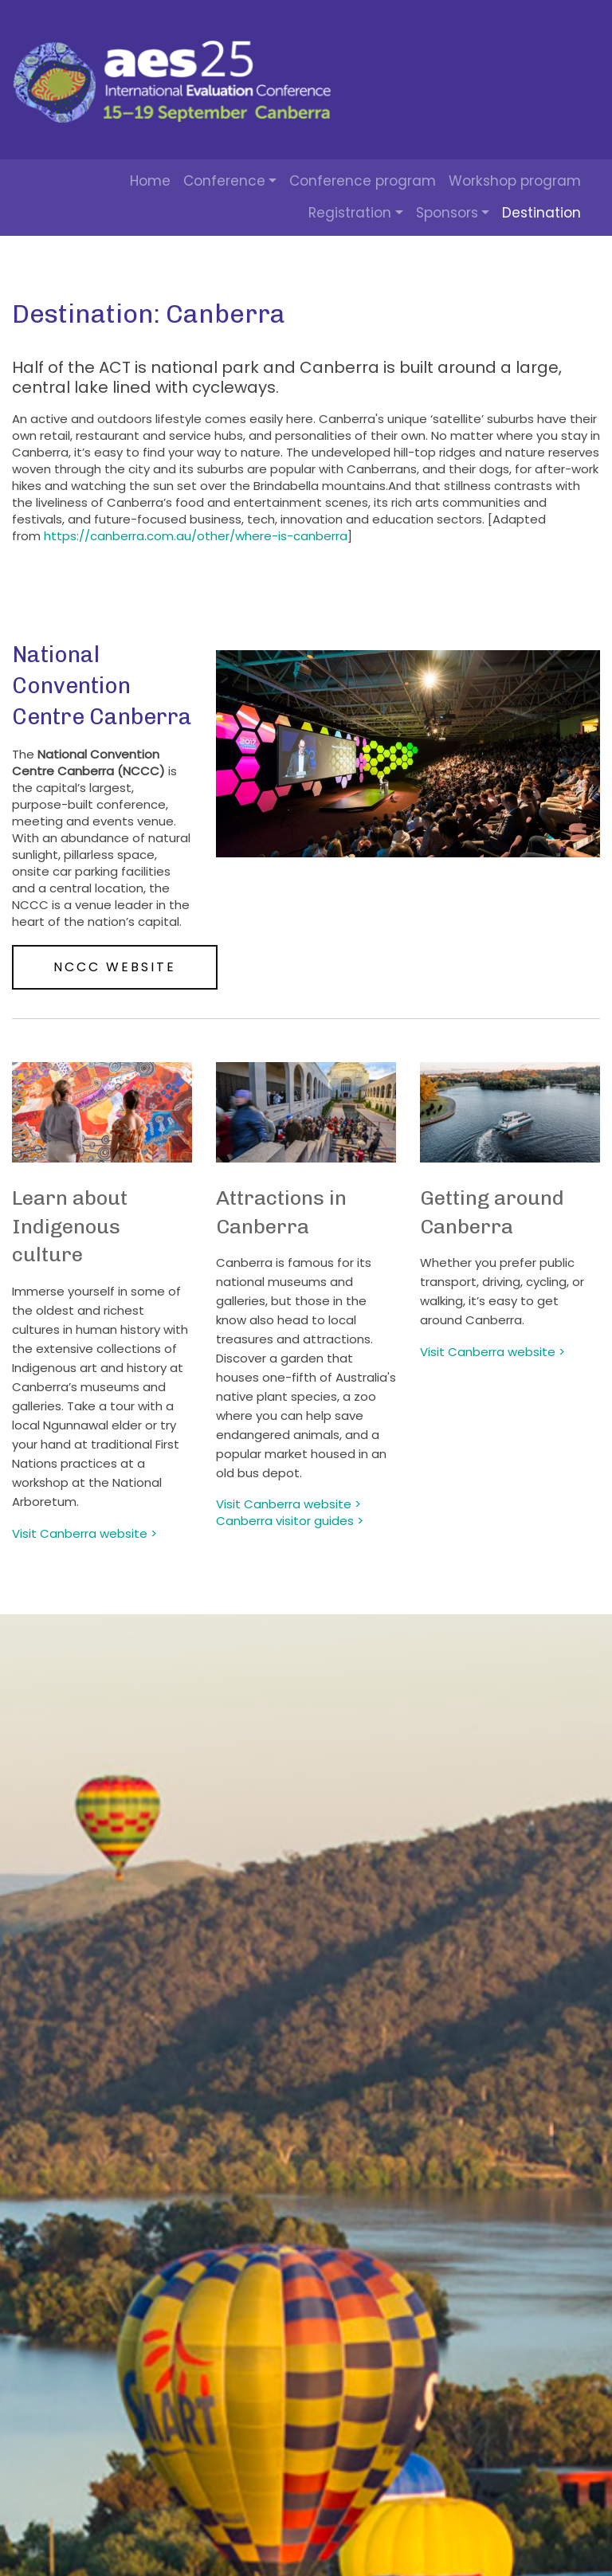 The image size is (612, 2576). What do you see at coordinates (114, 967) in the screenshot?
I see `NCCC website` at bounding box center [114, 967].